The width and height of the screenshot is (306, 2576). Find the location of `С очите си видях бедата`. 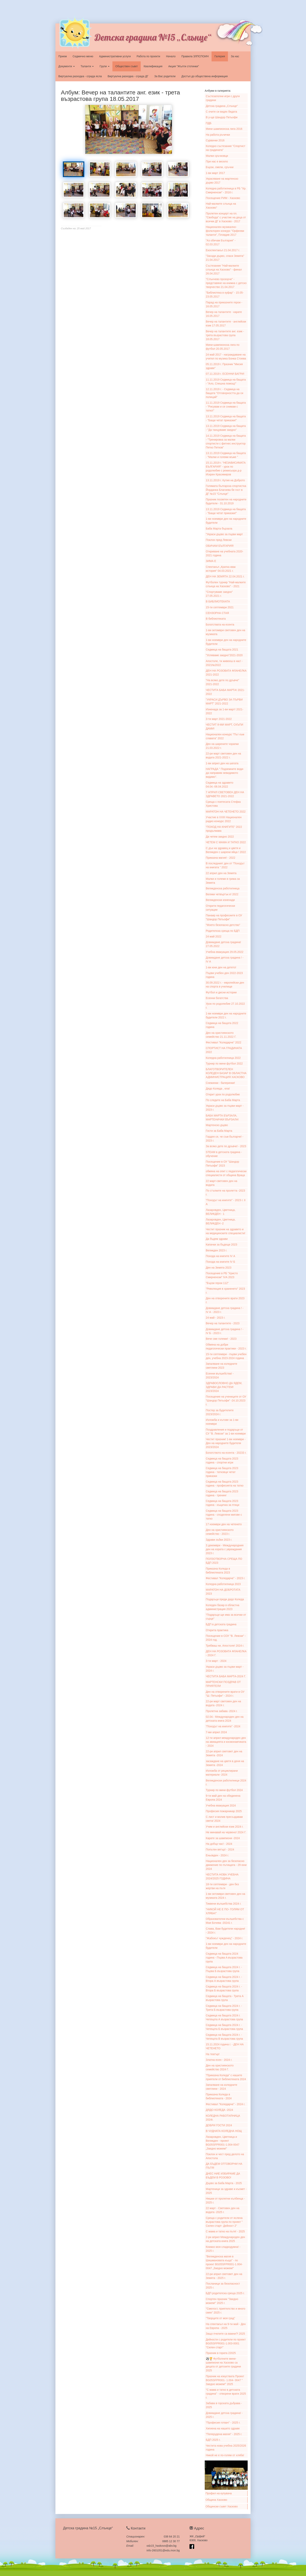

С очите си видях бедата is located at coordinates (221, 111).